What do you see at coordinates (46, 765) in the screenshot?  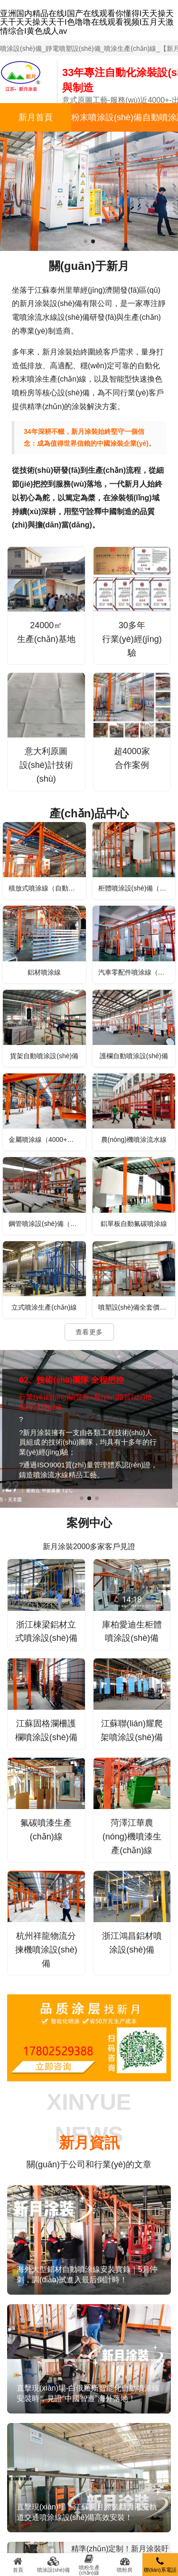 I see `意大利原圖設(shè)計技術(shù)` at bounding box center [46, 765].